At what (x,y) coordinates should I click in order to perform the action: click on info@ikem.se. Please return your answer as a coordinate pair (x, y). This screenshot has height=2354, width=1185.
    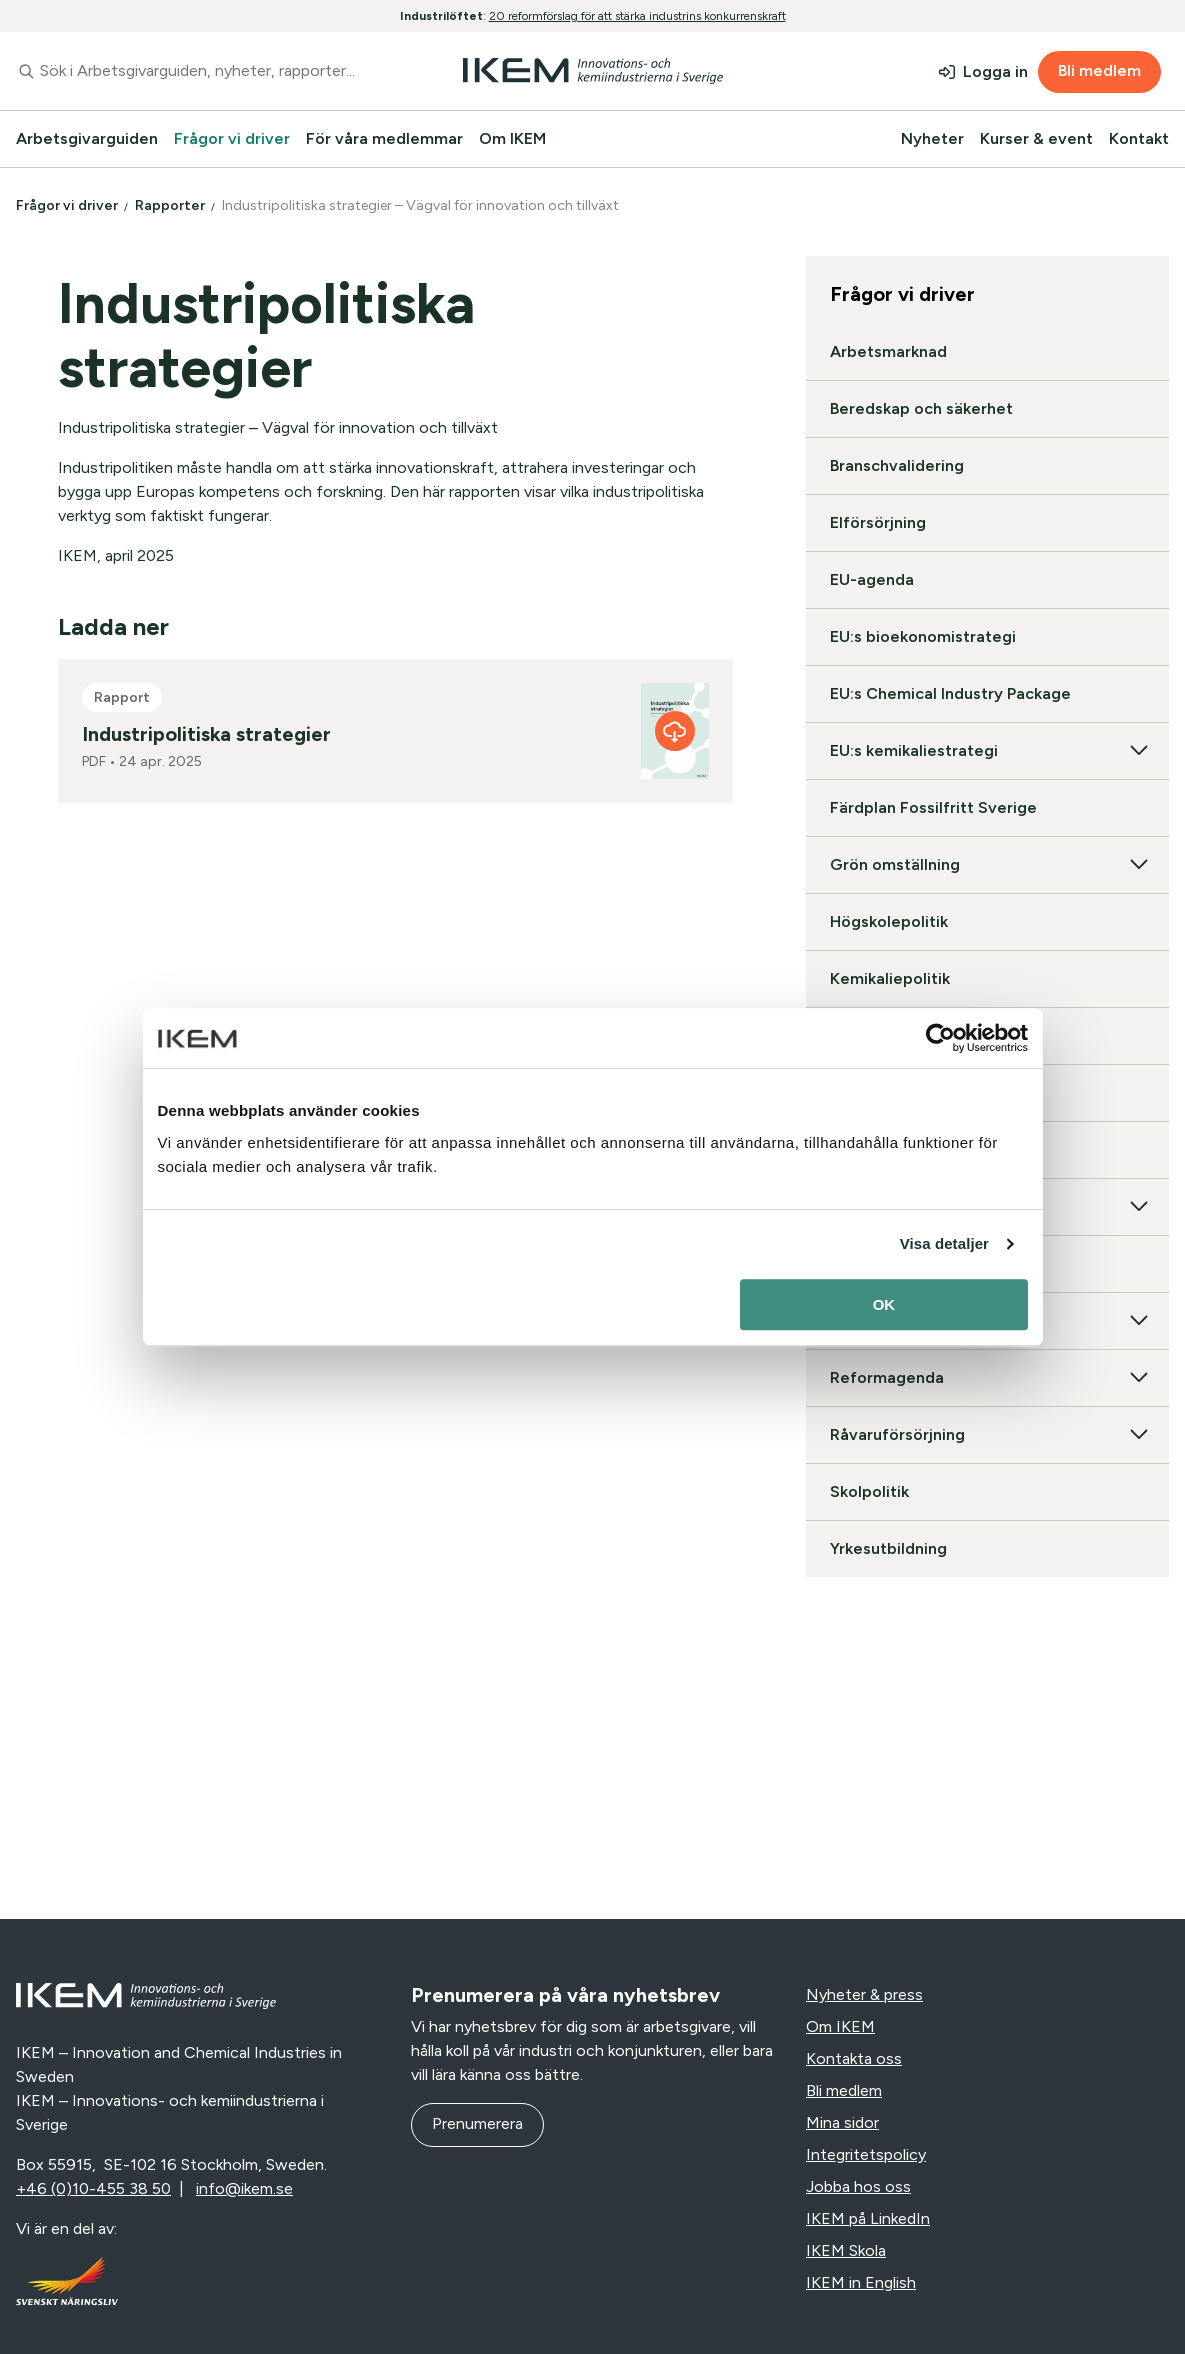
    Looking at the image, I should click on (244, 2188).